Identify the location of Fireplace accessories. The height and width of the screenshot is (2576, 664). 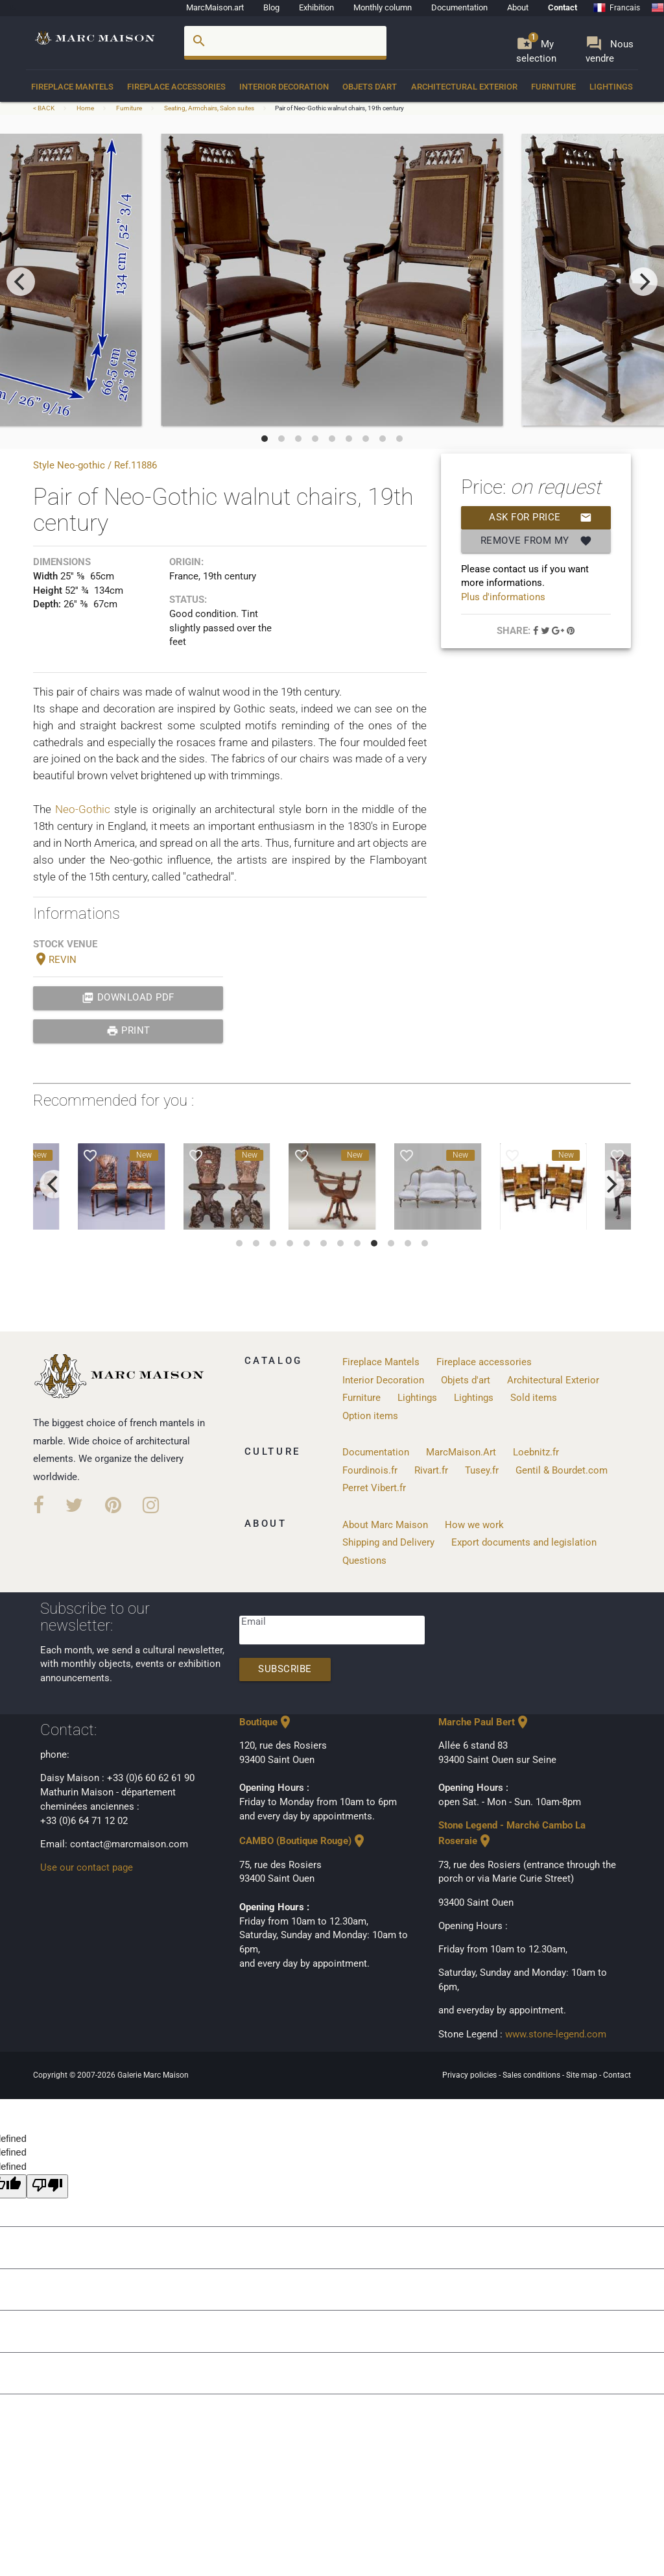
(176, 86).